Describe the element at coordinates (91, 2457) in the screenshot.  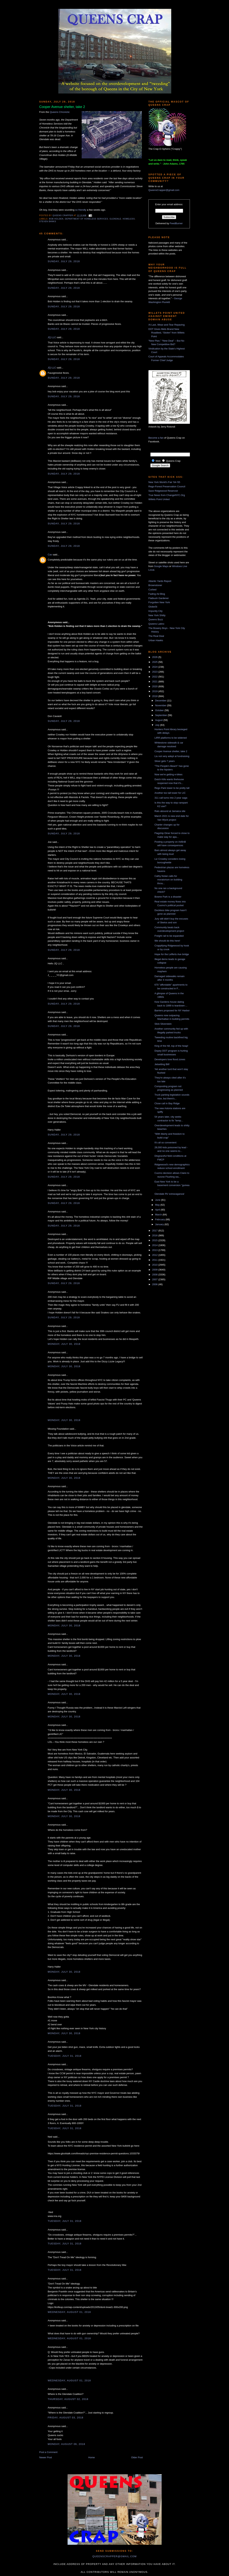
I see `Home` at that location.